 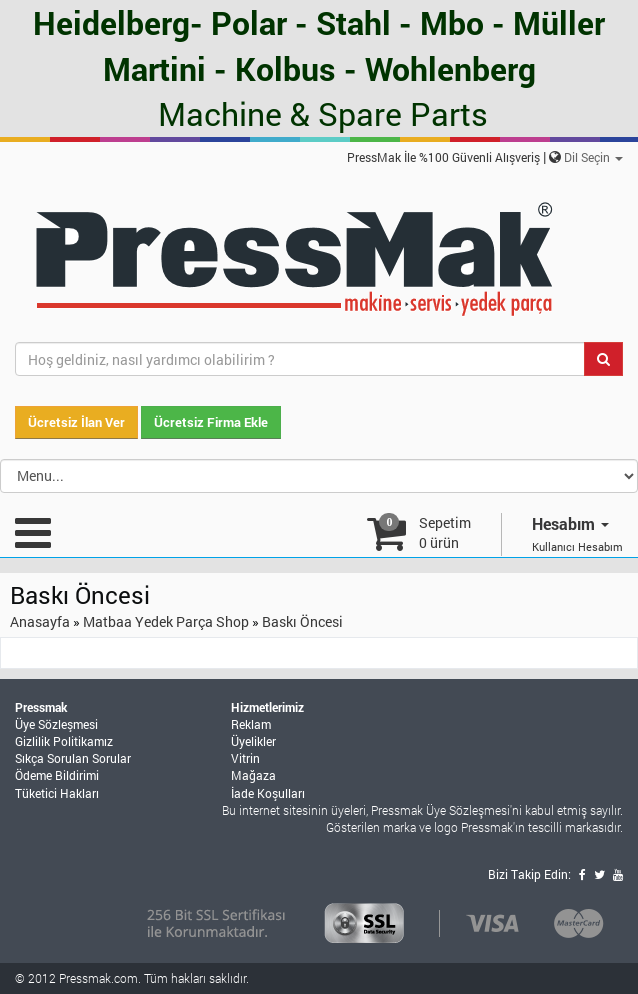 I want to click on Sıkça Sorulan Sorular, so click(x=73, y=758).